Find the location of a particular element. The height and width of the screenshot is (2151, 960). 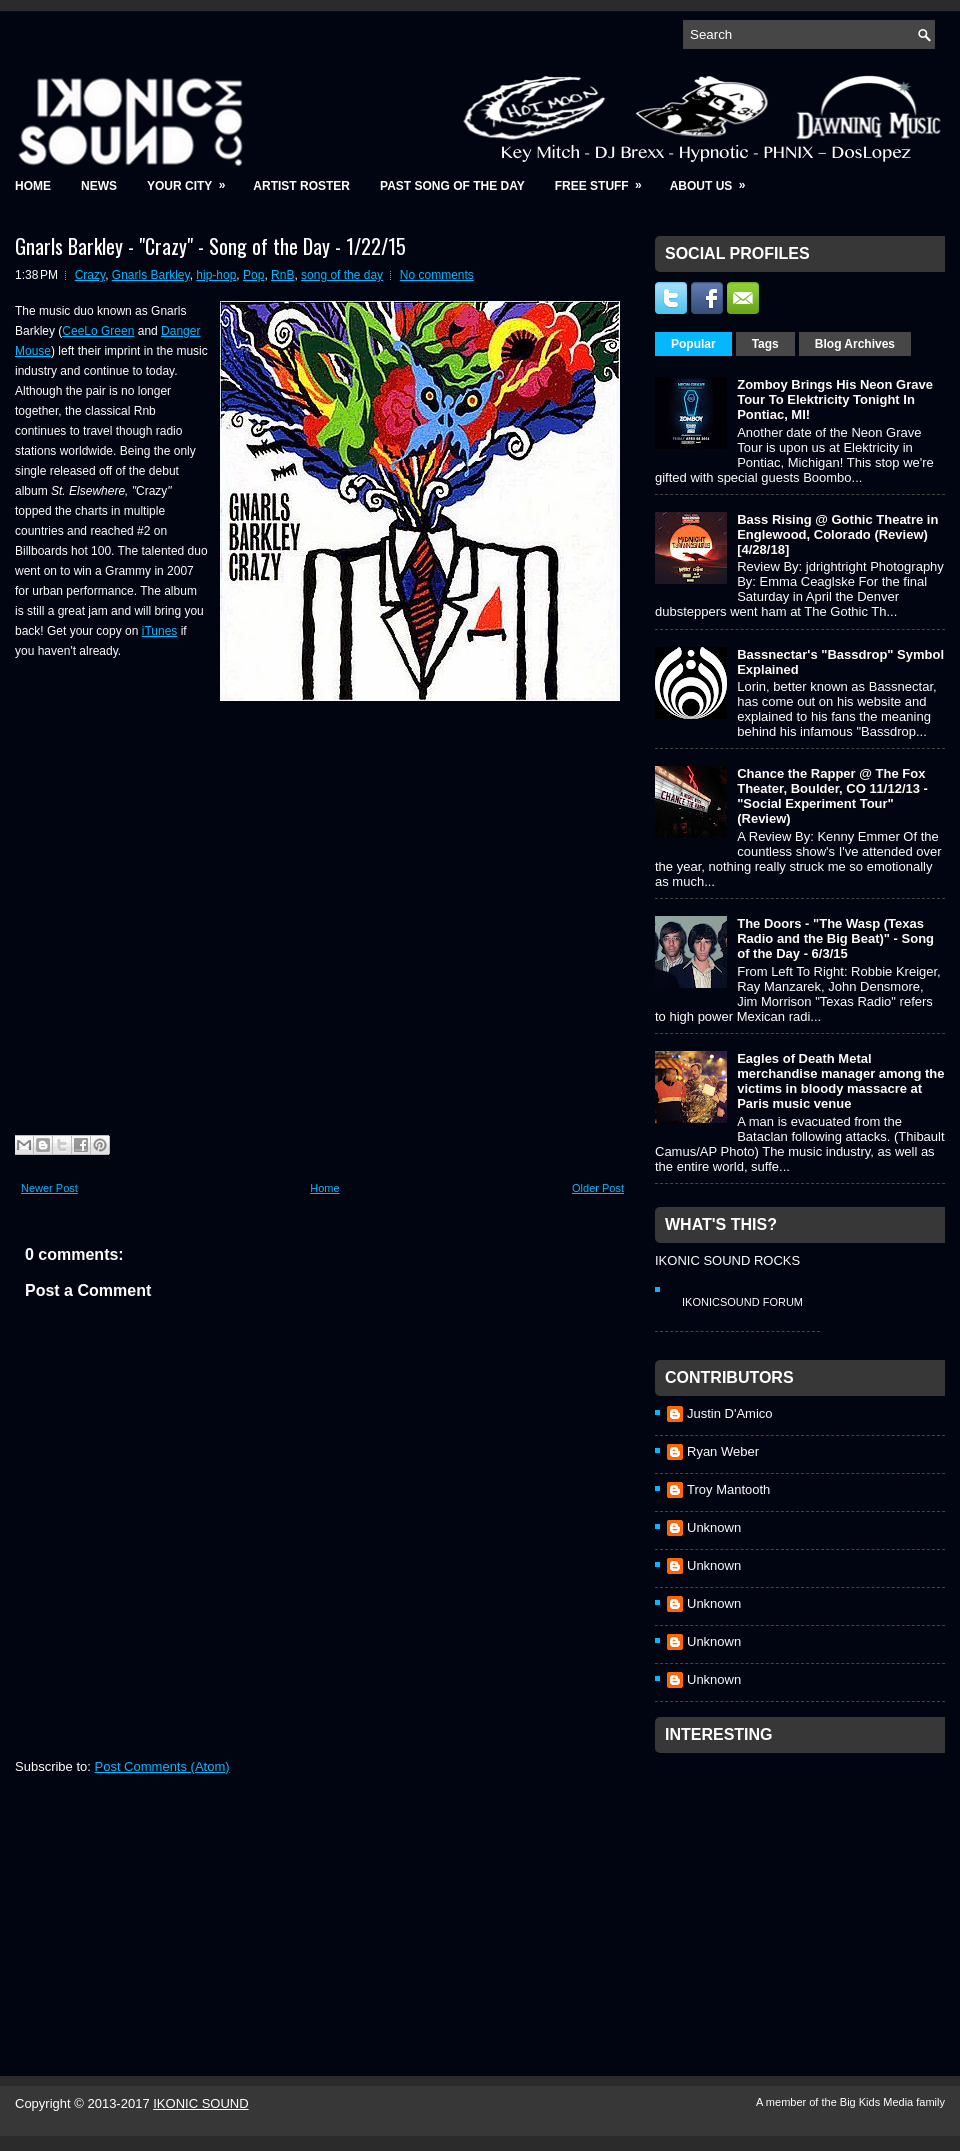

Post Comments (Atom) is located at coordinates (162, 1766).